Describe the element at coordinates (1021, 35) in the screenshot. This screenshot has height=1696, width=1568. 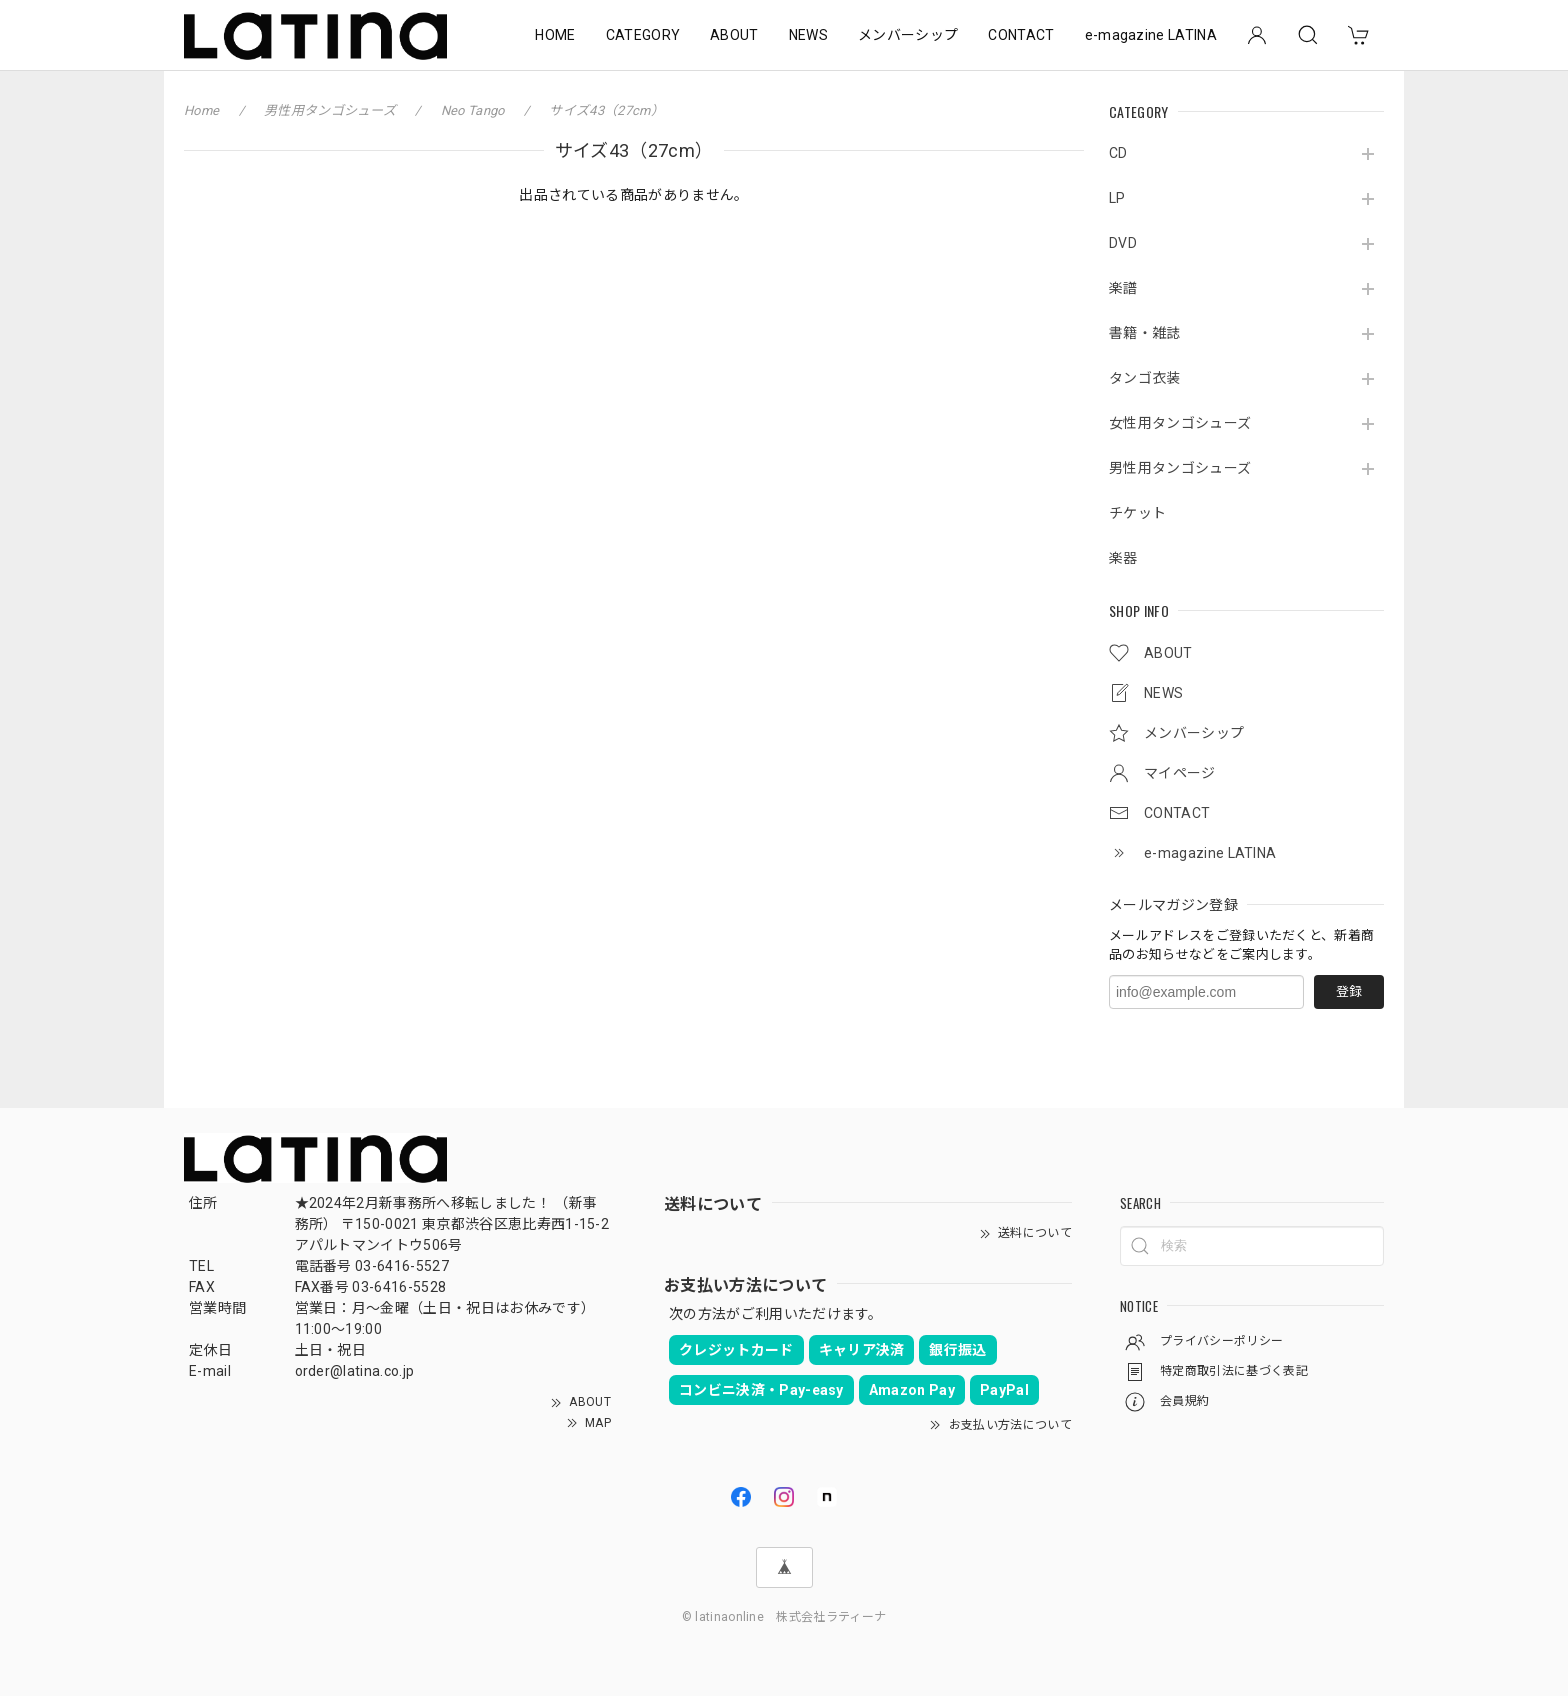
I see `CONTACT` at that location.